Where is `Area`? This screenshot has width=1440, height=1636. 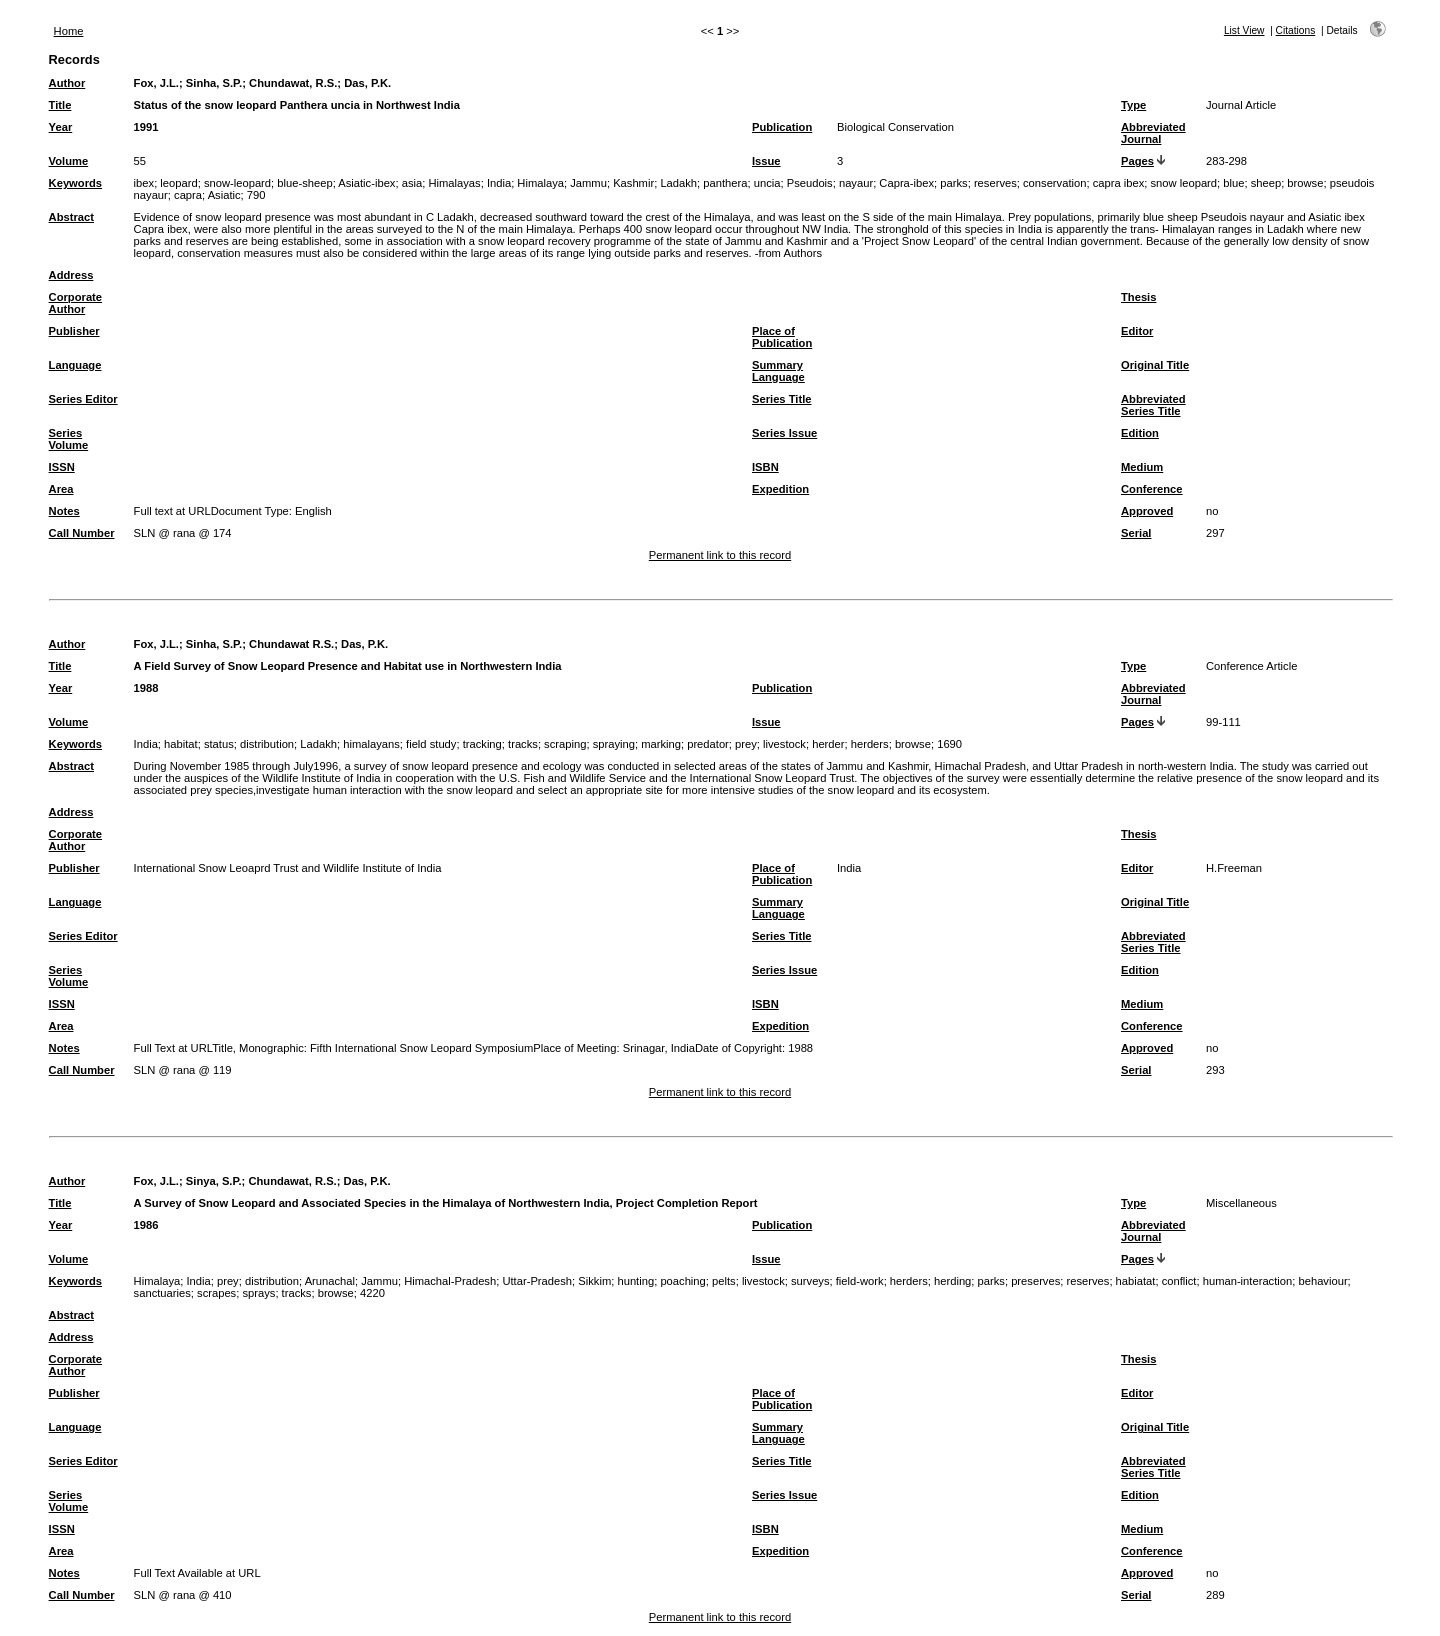
Area is located at coordinates (61, 489).